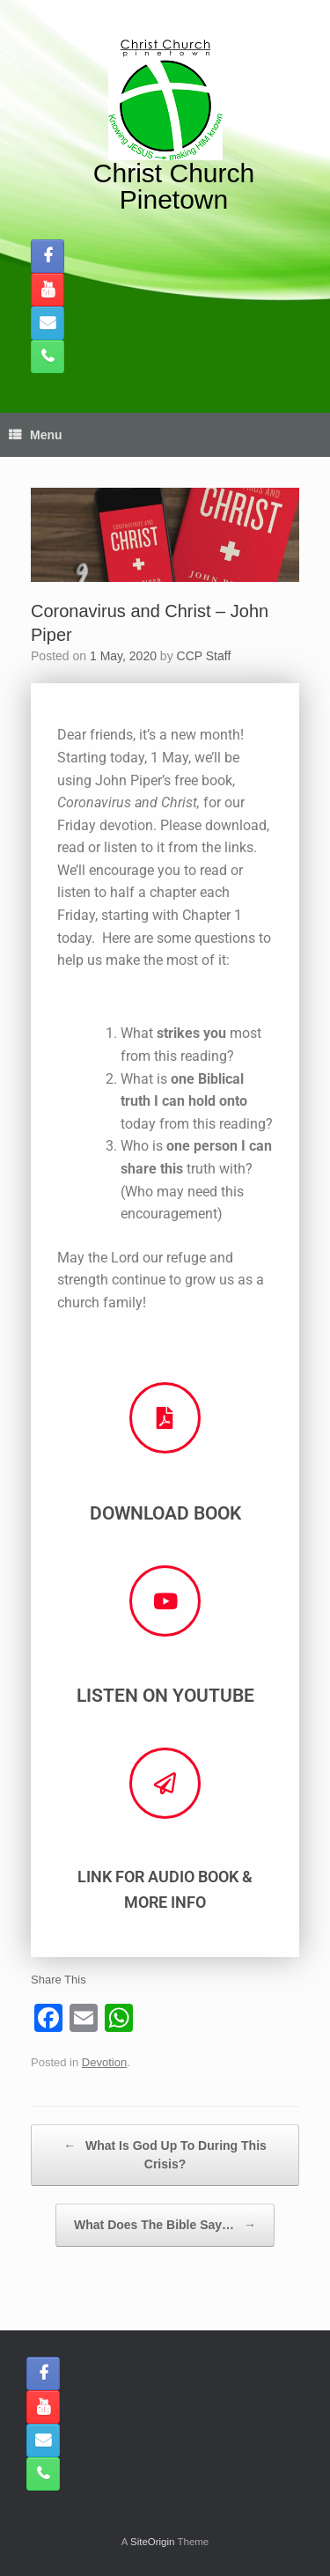 Image resolution: width=330 pixels, height=2576 pixels. I want to click on What Does The Bible Say…, so click(165, 2225).